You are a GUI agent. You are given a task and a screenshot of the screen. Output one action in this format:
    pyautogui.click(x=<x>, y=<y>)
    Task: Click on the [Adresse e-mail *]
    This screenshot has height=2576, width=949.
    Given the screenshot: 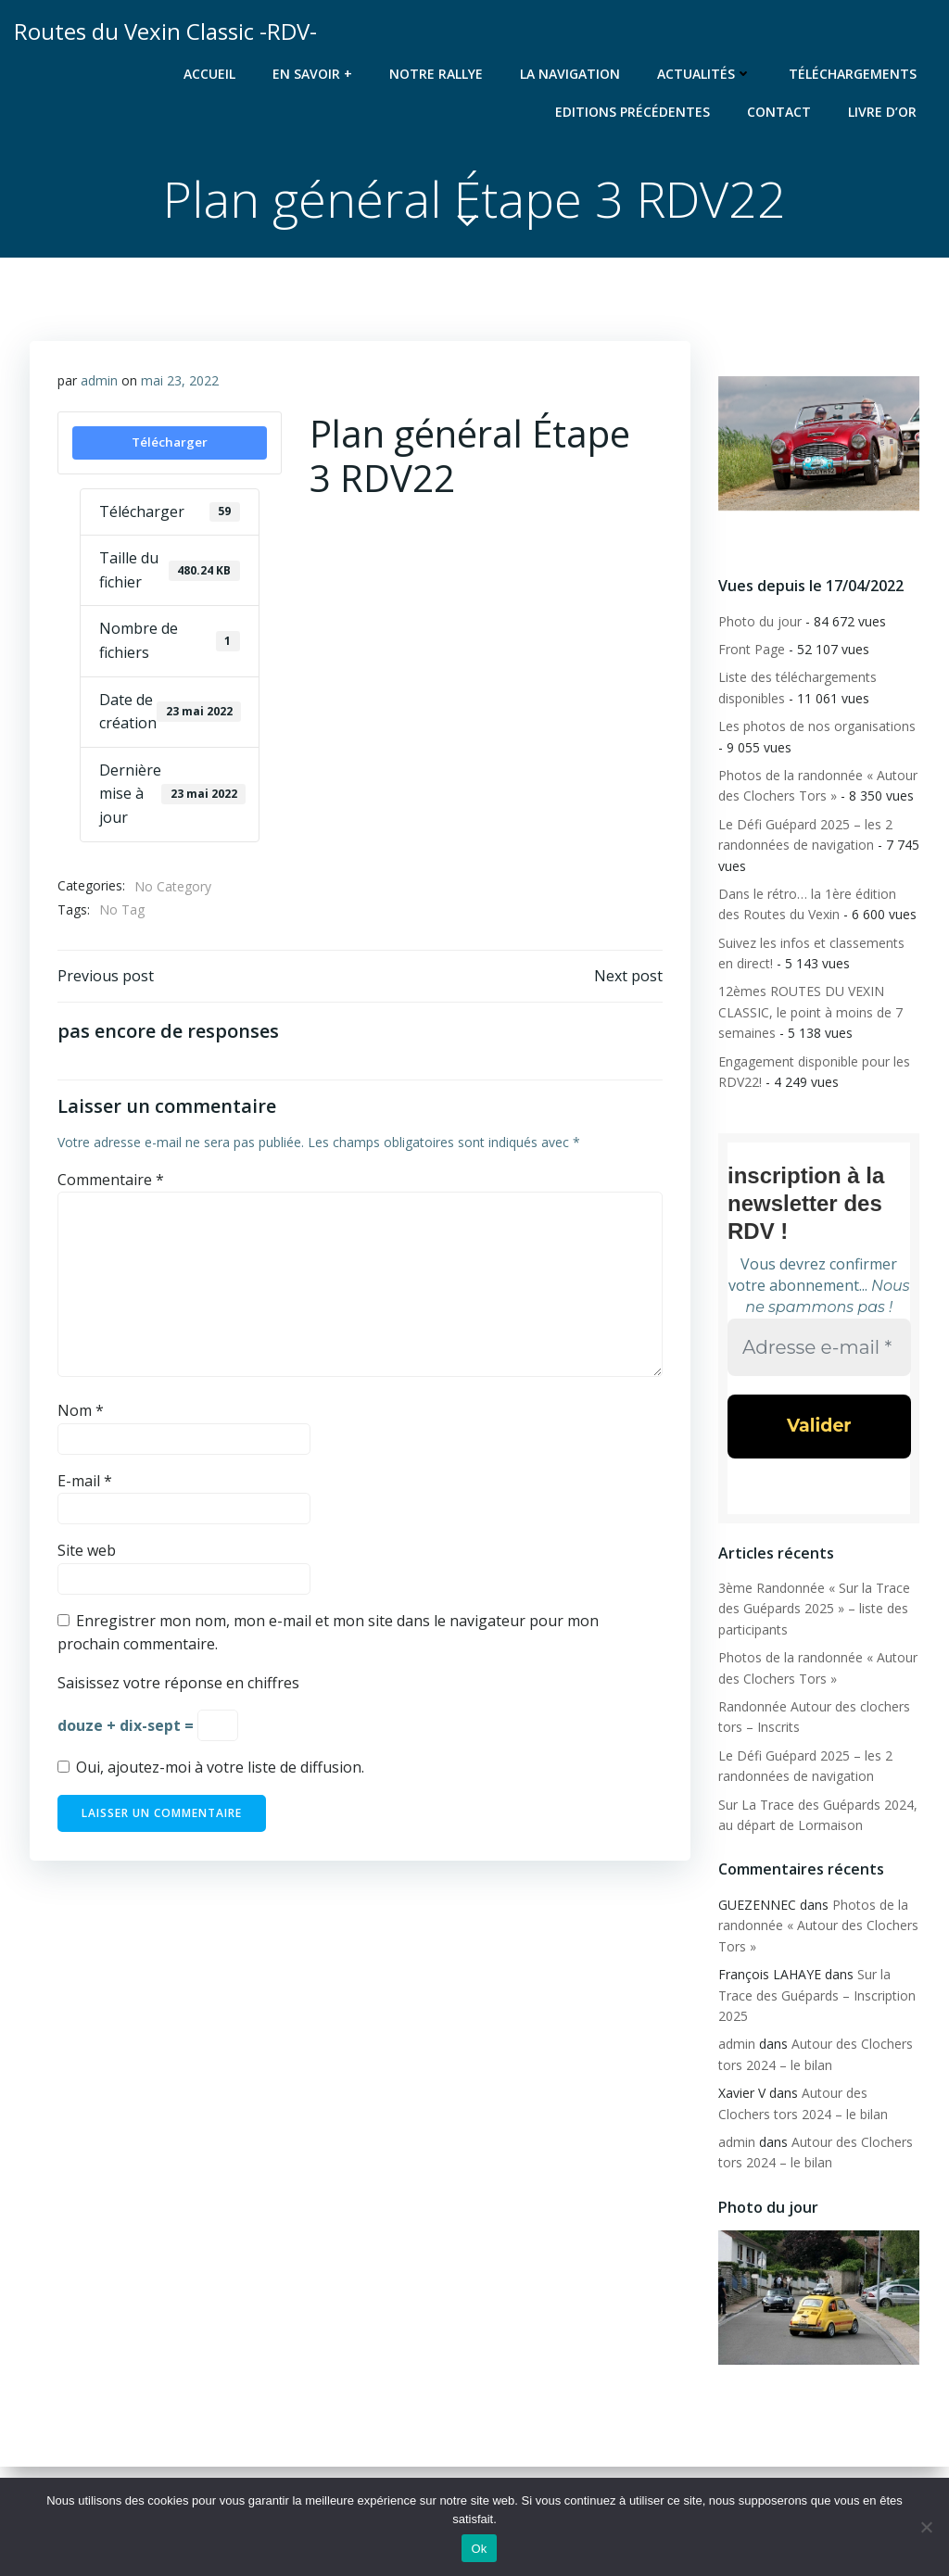 What is the action you would take?
    pyautogui.click(x=819, y=1347)
    